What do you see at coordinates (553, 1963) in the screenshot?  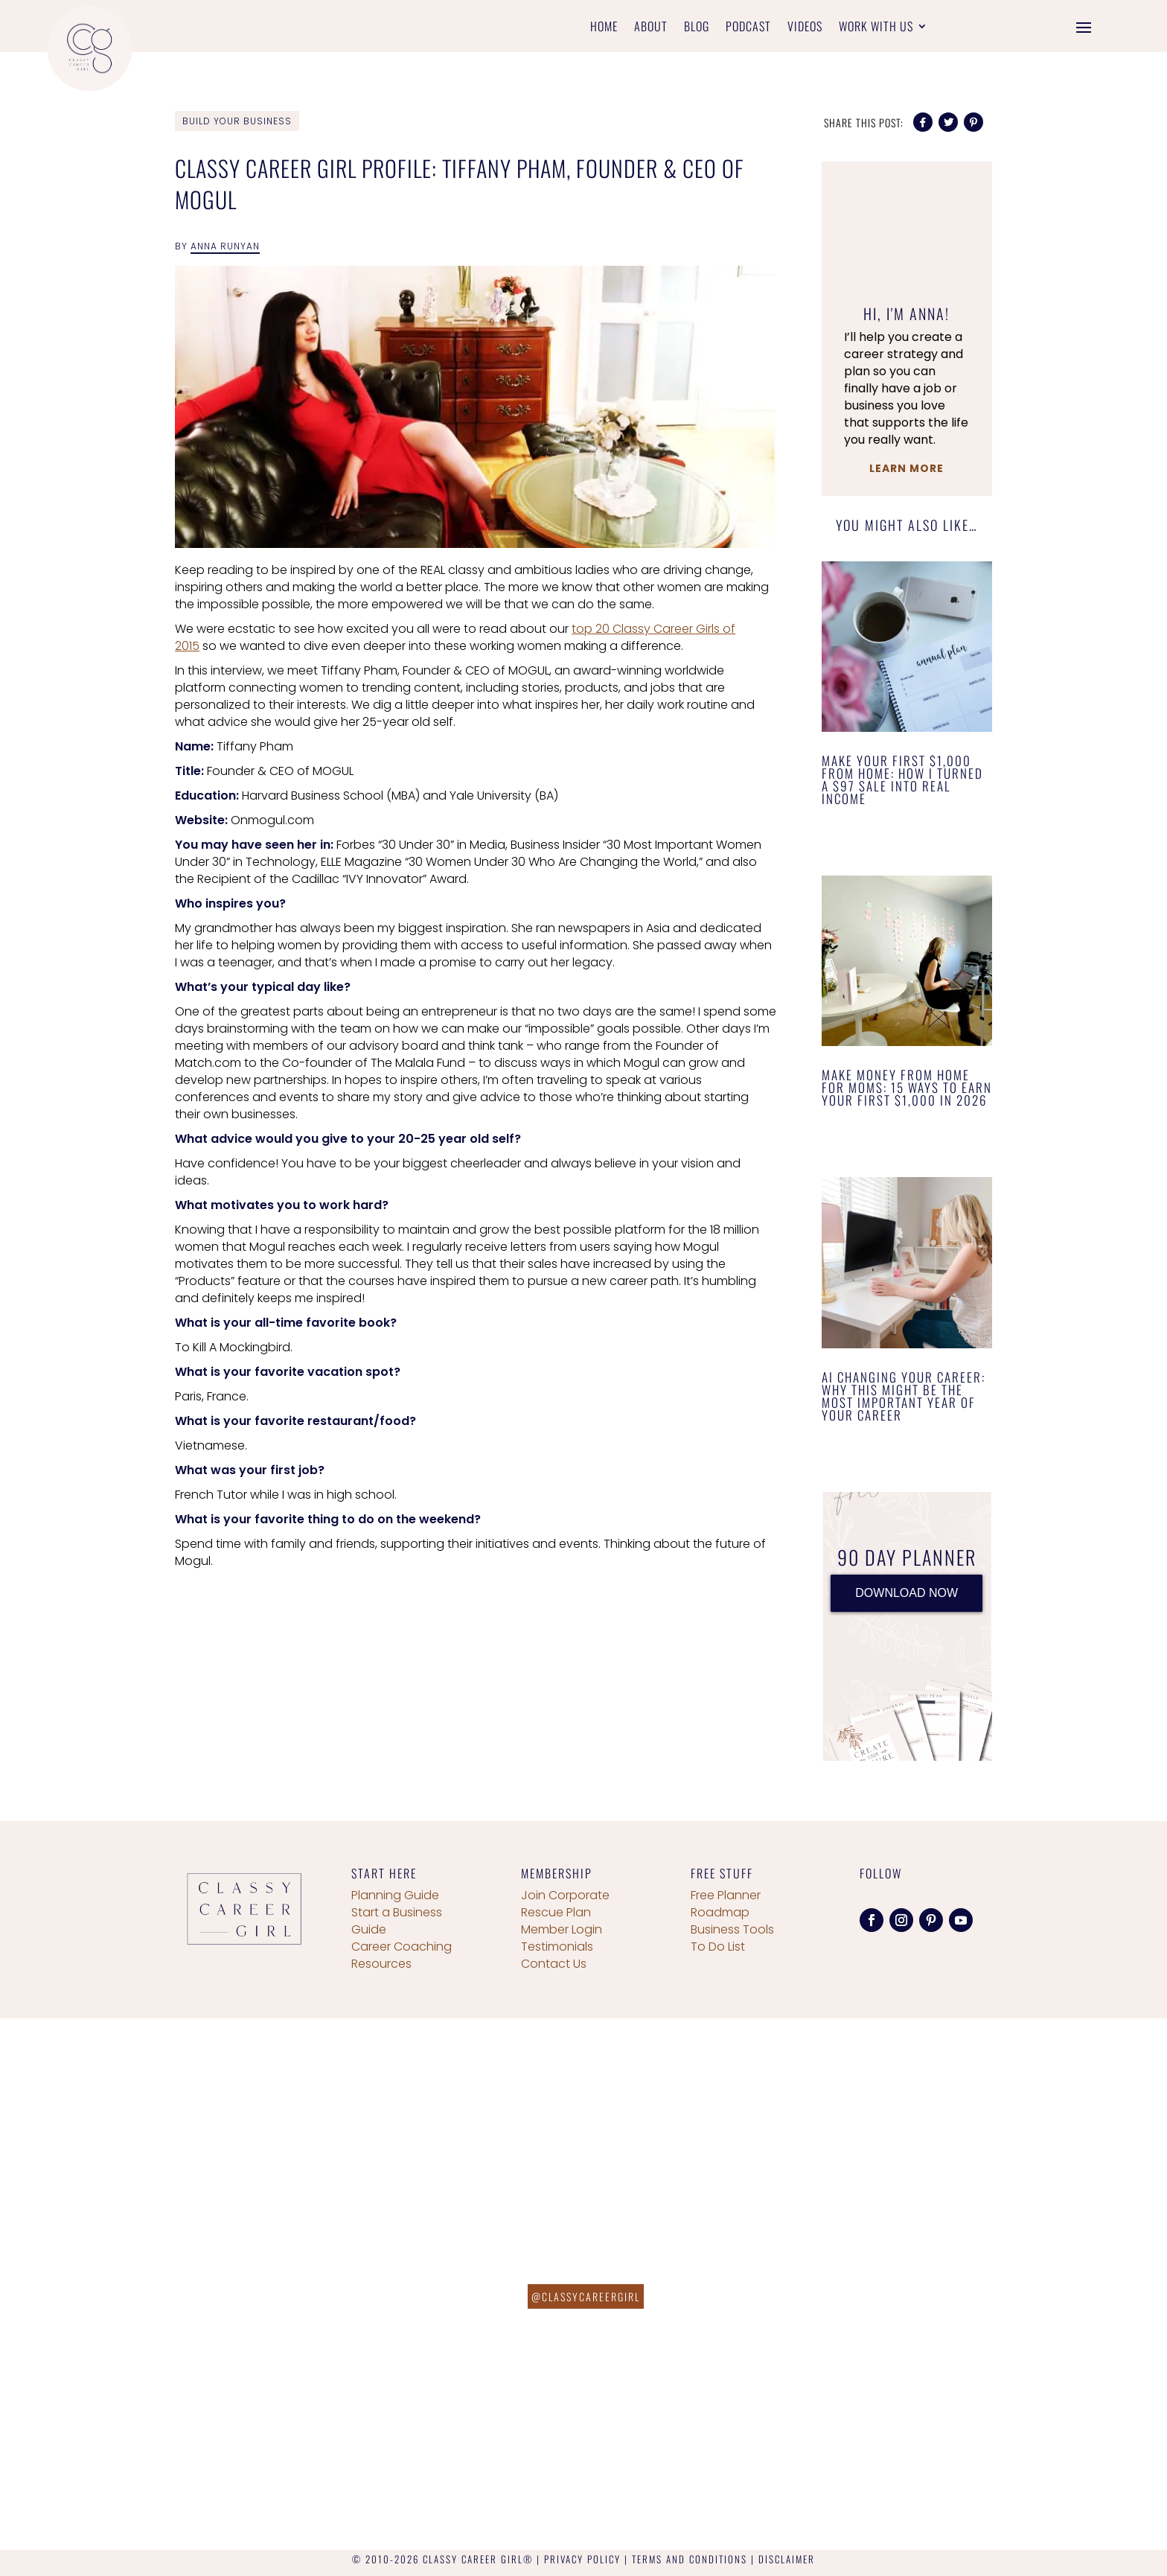 I see `Contact Us` at bounding box center [553, 1963].